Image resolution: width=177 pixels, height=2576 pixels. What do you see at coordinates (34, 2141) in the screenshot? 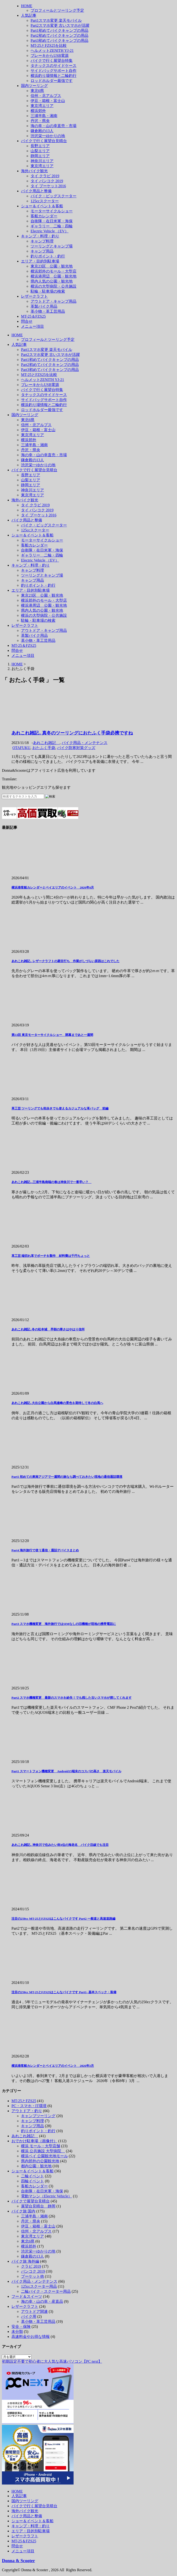
I see `おでかけ駐車場（画像付）` at bounding box center [34, 2141].